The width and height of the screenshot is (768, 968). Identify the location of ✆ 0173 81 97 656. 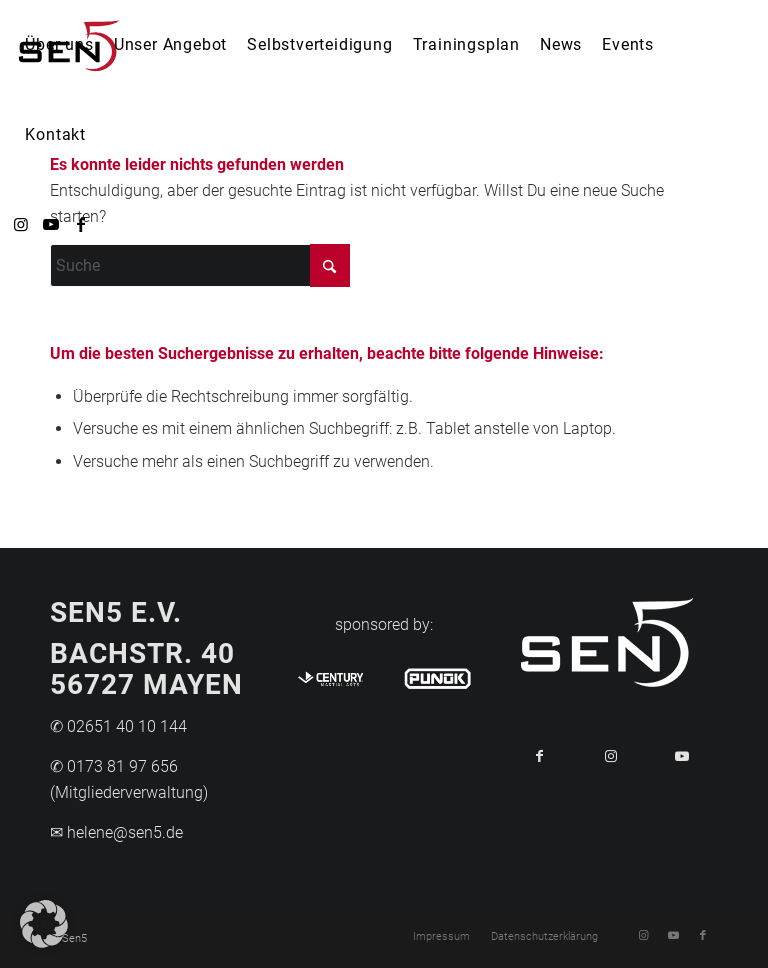
(114, 766).